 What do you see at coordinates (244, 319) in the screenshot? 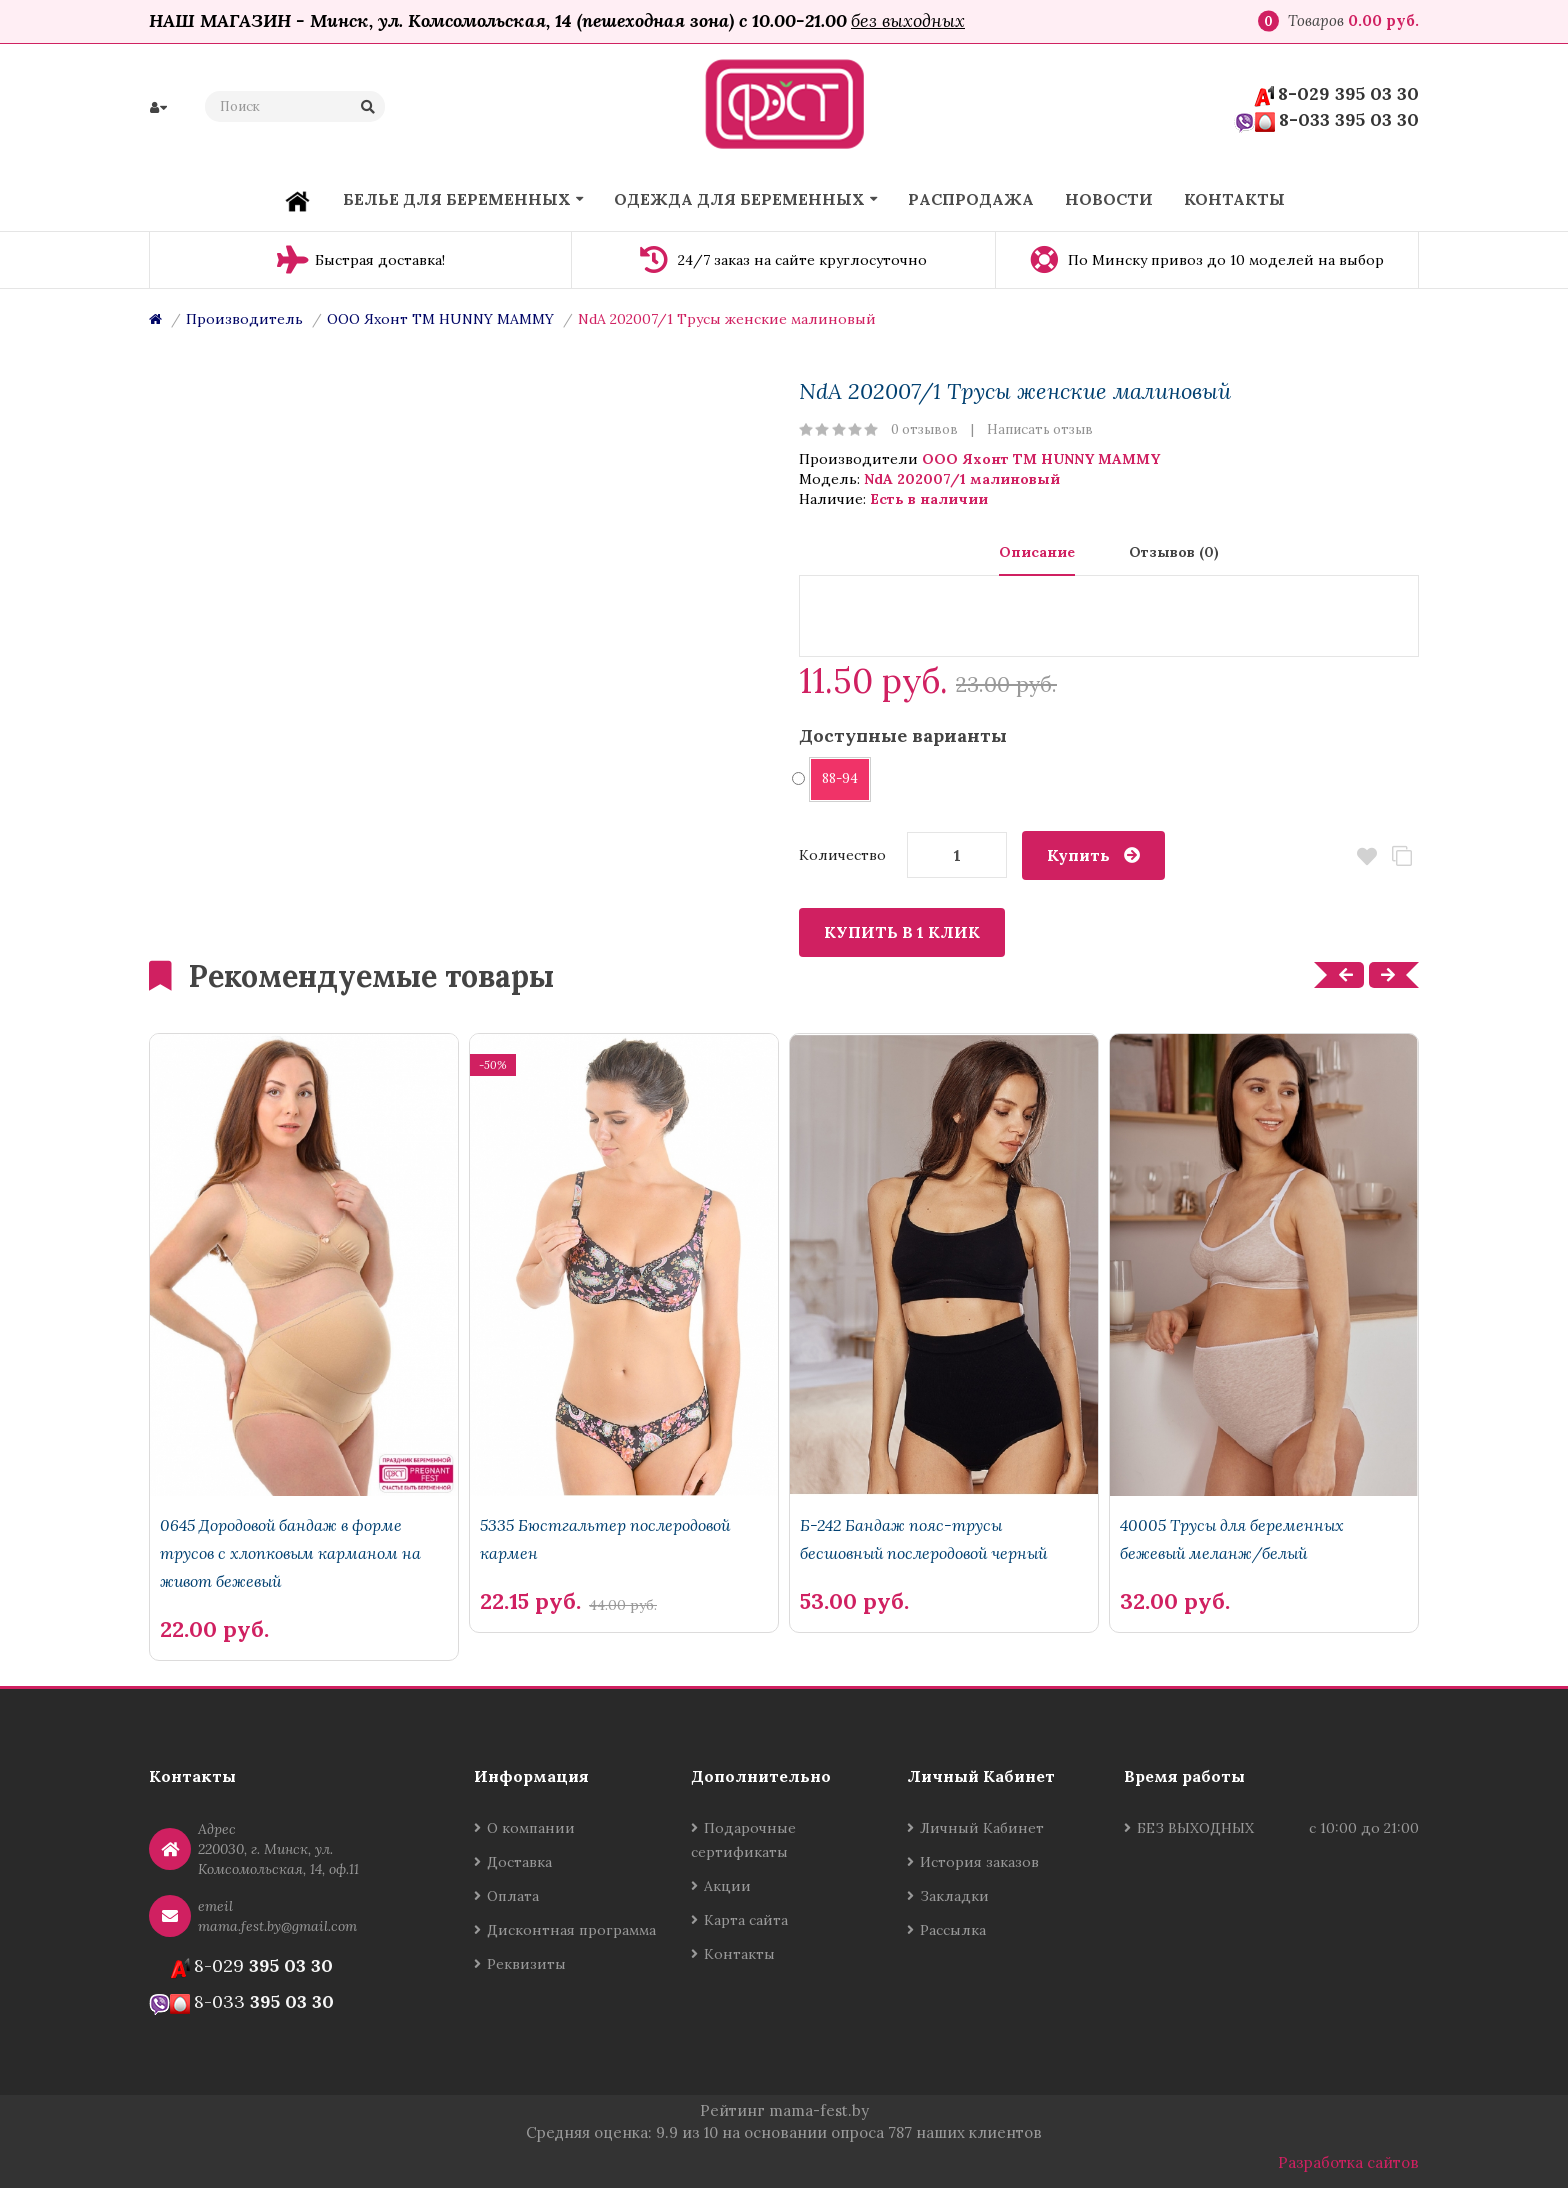
I see `Производитель` at bounding box center [244, 319].